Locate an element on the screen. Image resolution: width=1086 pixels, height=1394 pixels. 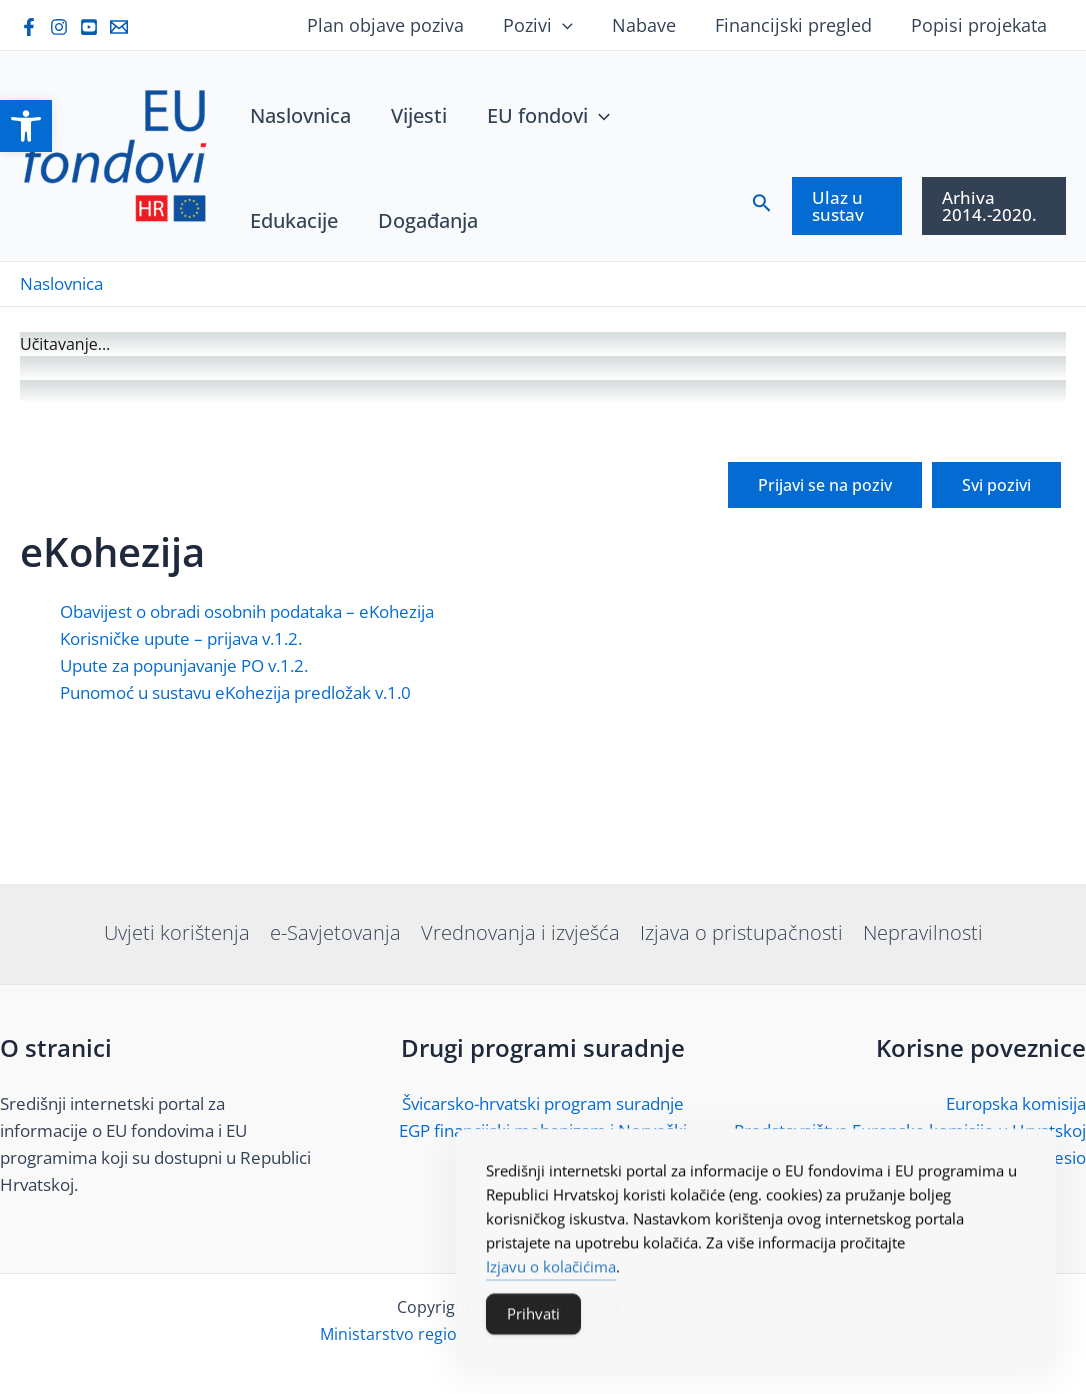
Nabave [link] is located at coordinates (651, 25).